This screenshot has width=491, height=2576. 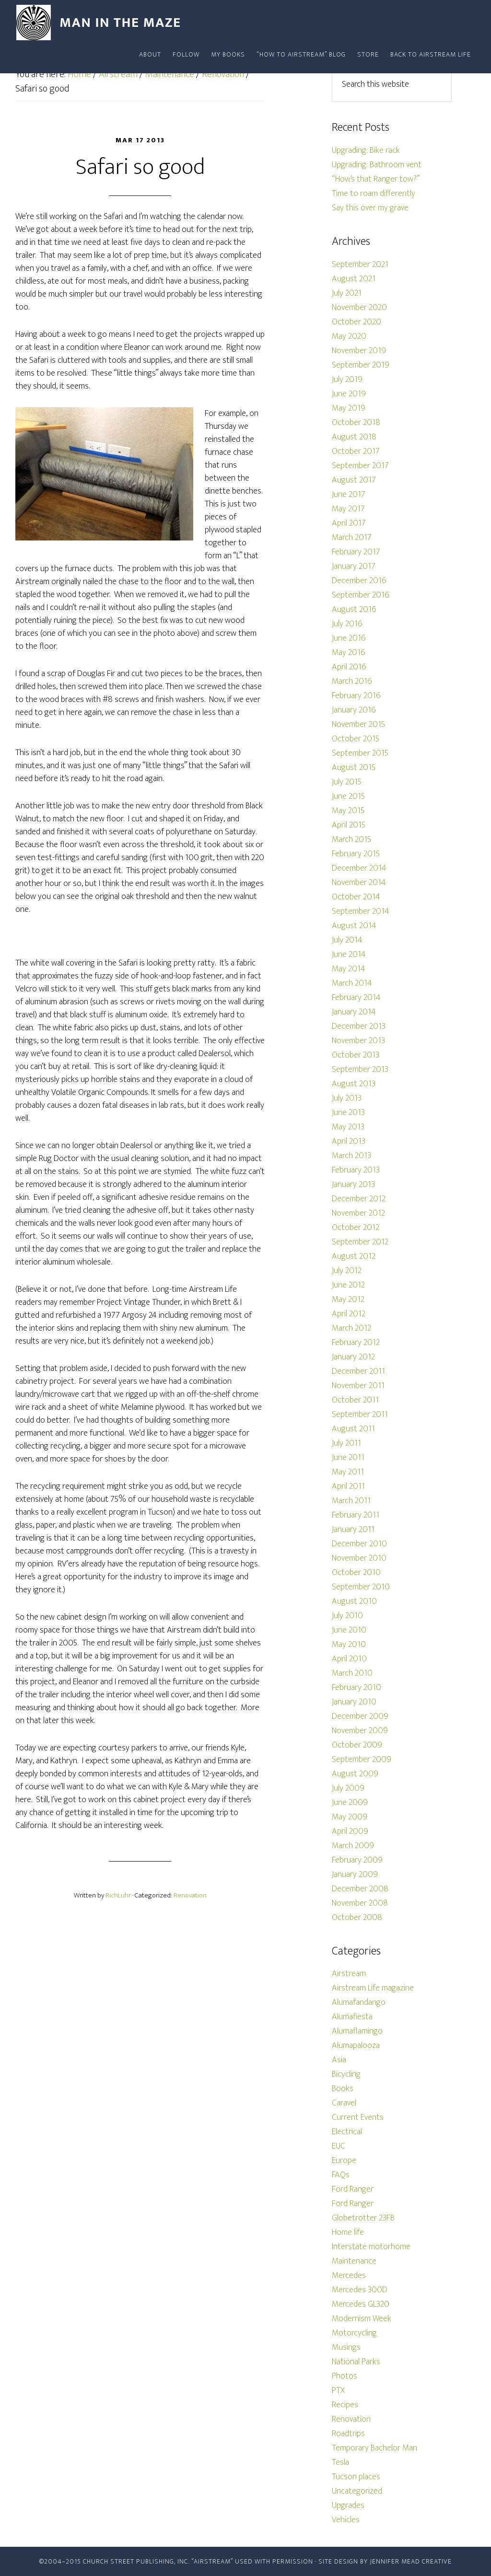 What do you see at coordinates (348, 1314) in the screenshot?
I see `April 2012` at bounding box center [348, 1314].